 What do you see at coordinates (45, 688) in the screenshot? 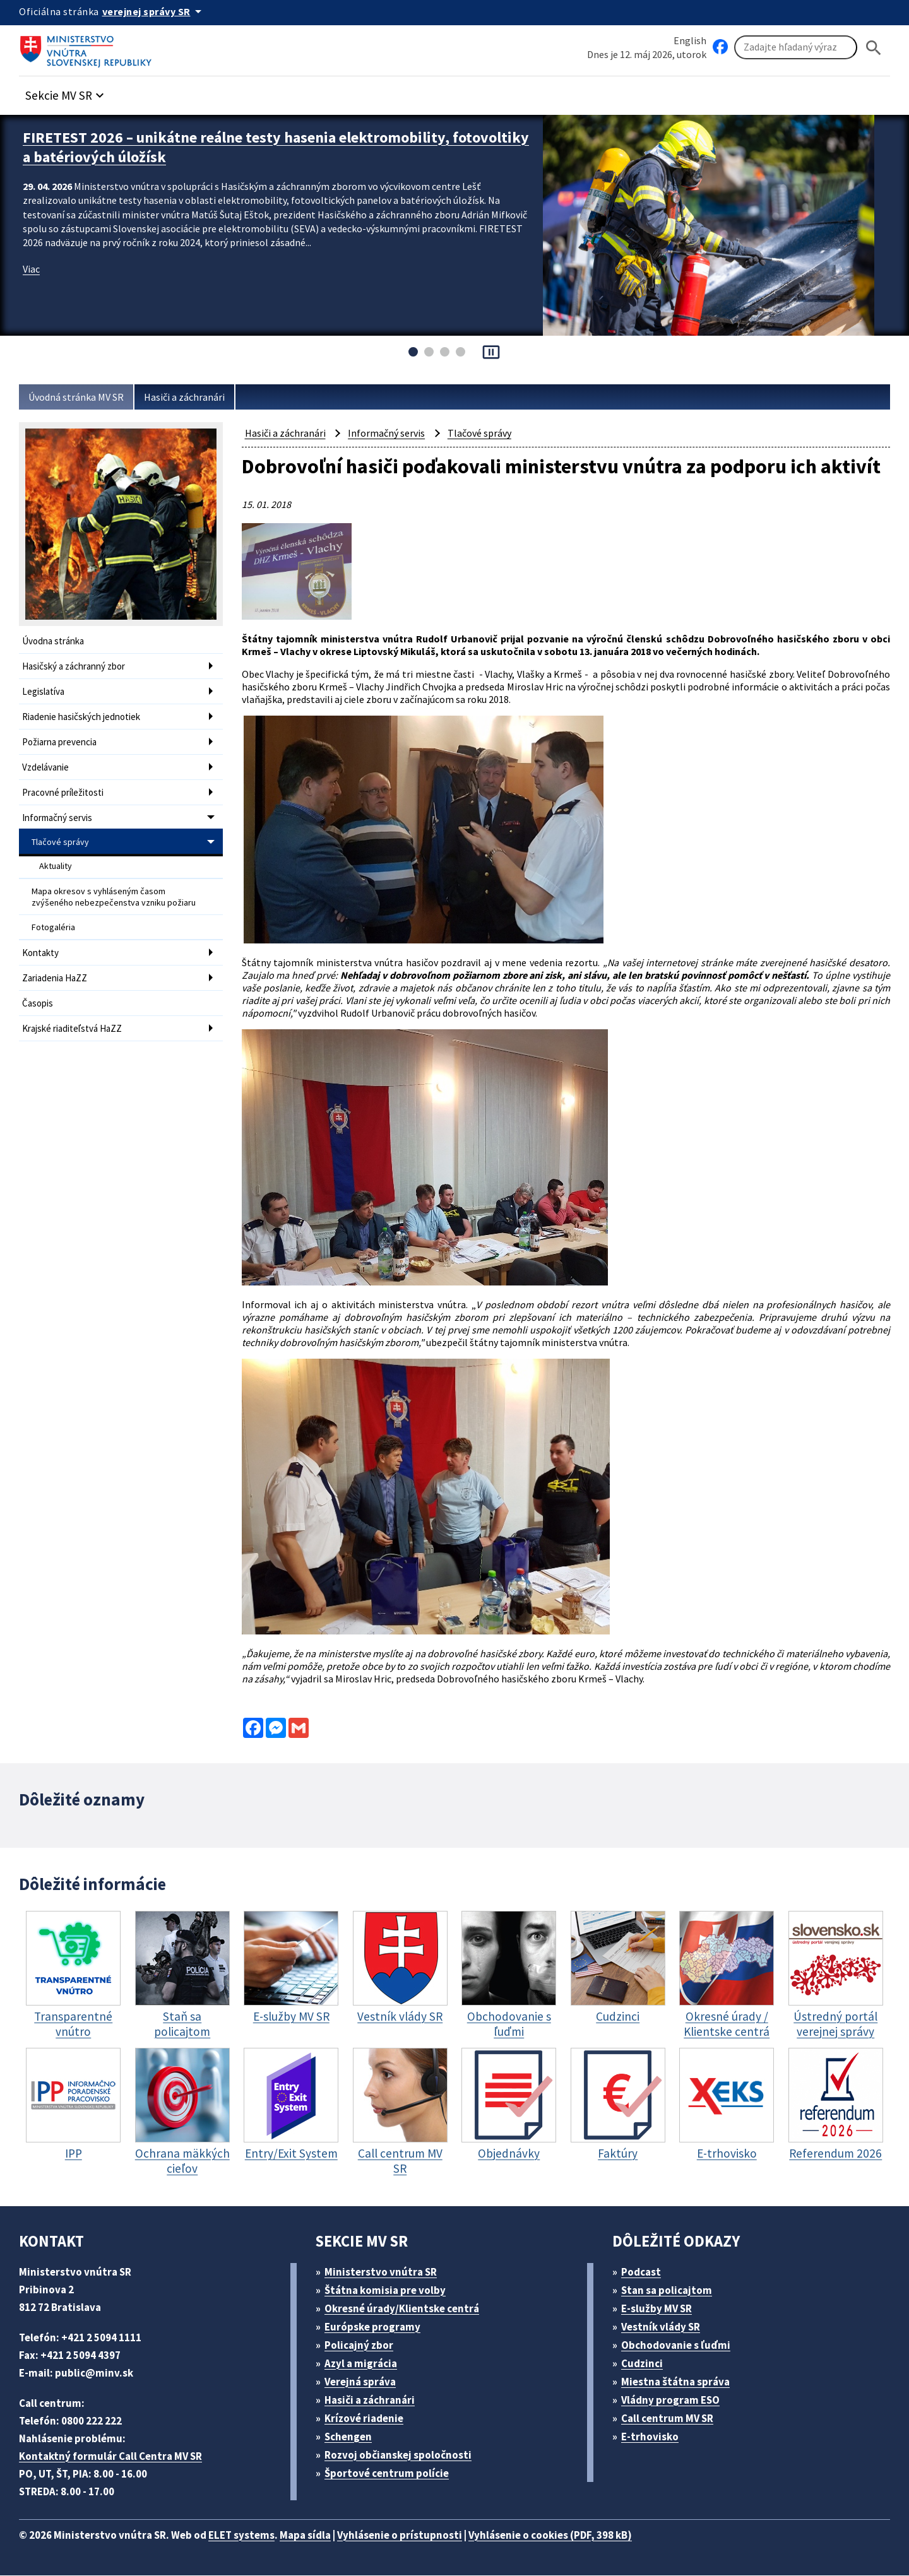
I see `Legislatíva` at bounding box center [45, 688].